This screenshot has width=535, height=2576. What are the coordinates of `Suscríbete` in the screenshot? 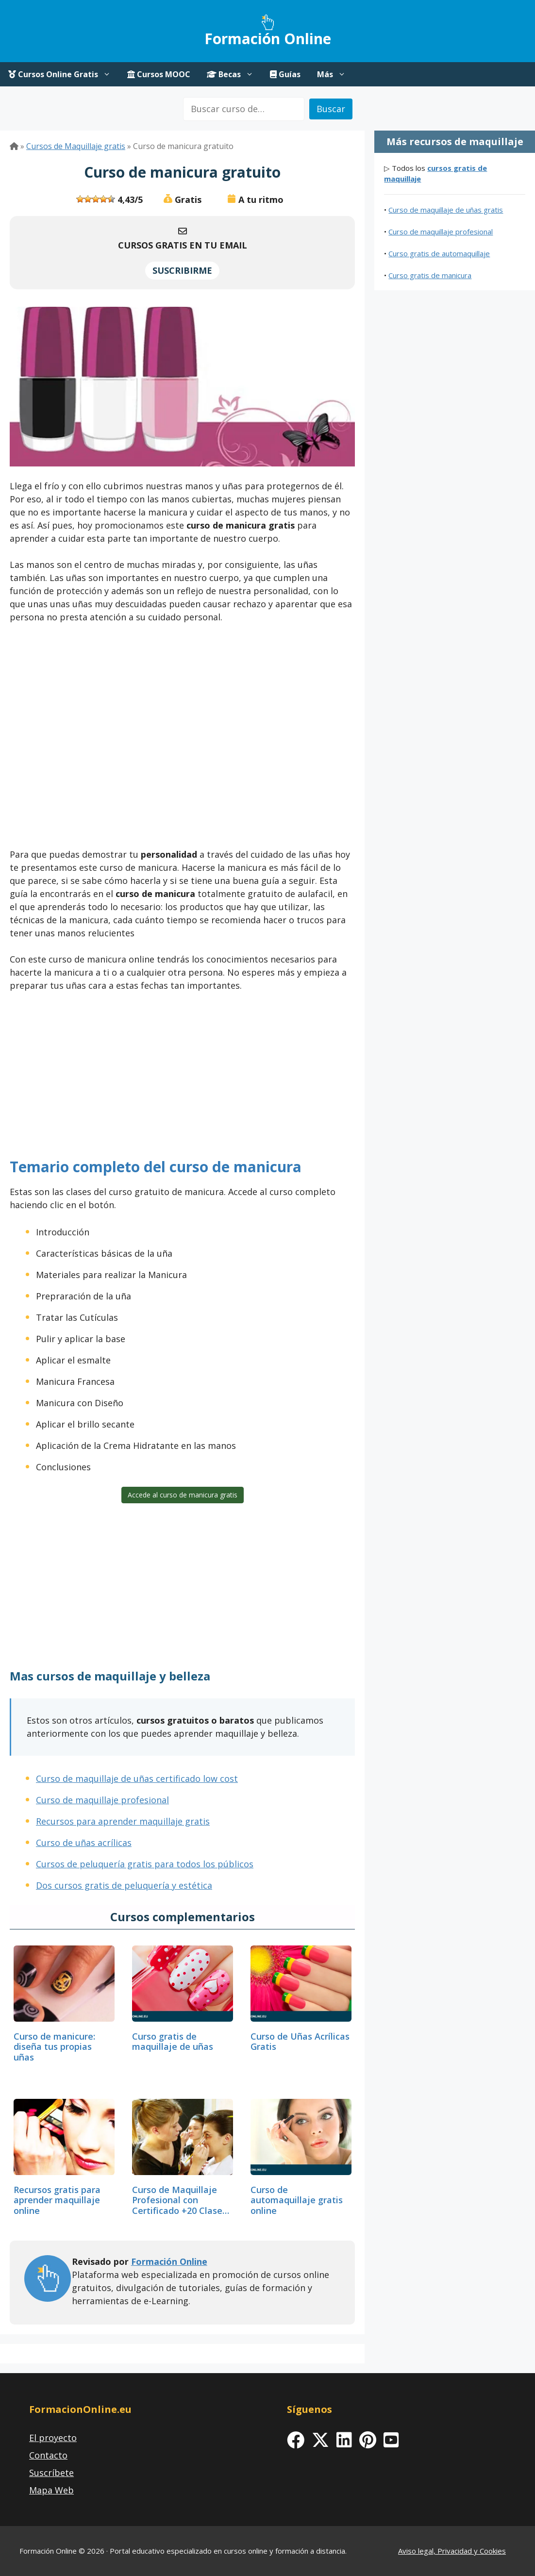 It's located at (51, 2472).